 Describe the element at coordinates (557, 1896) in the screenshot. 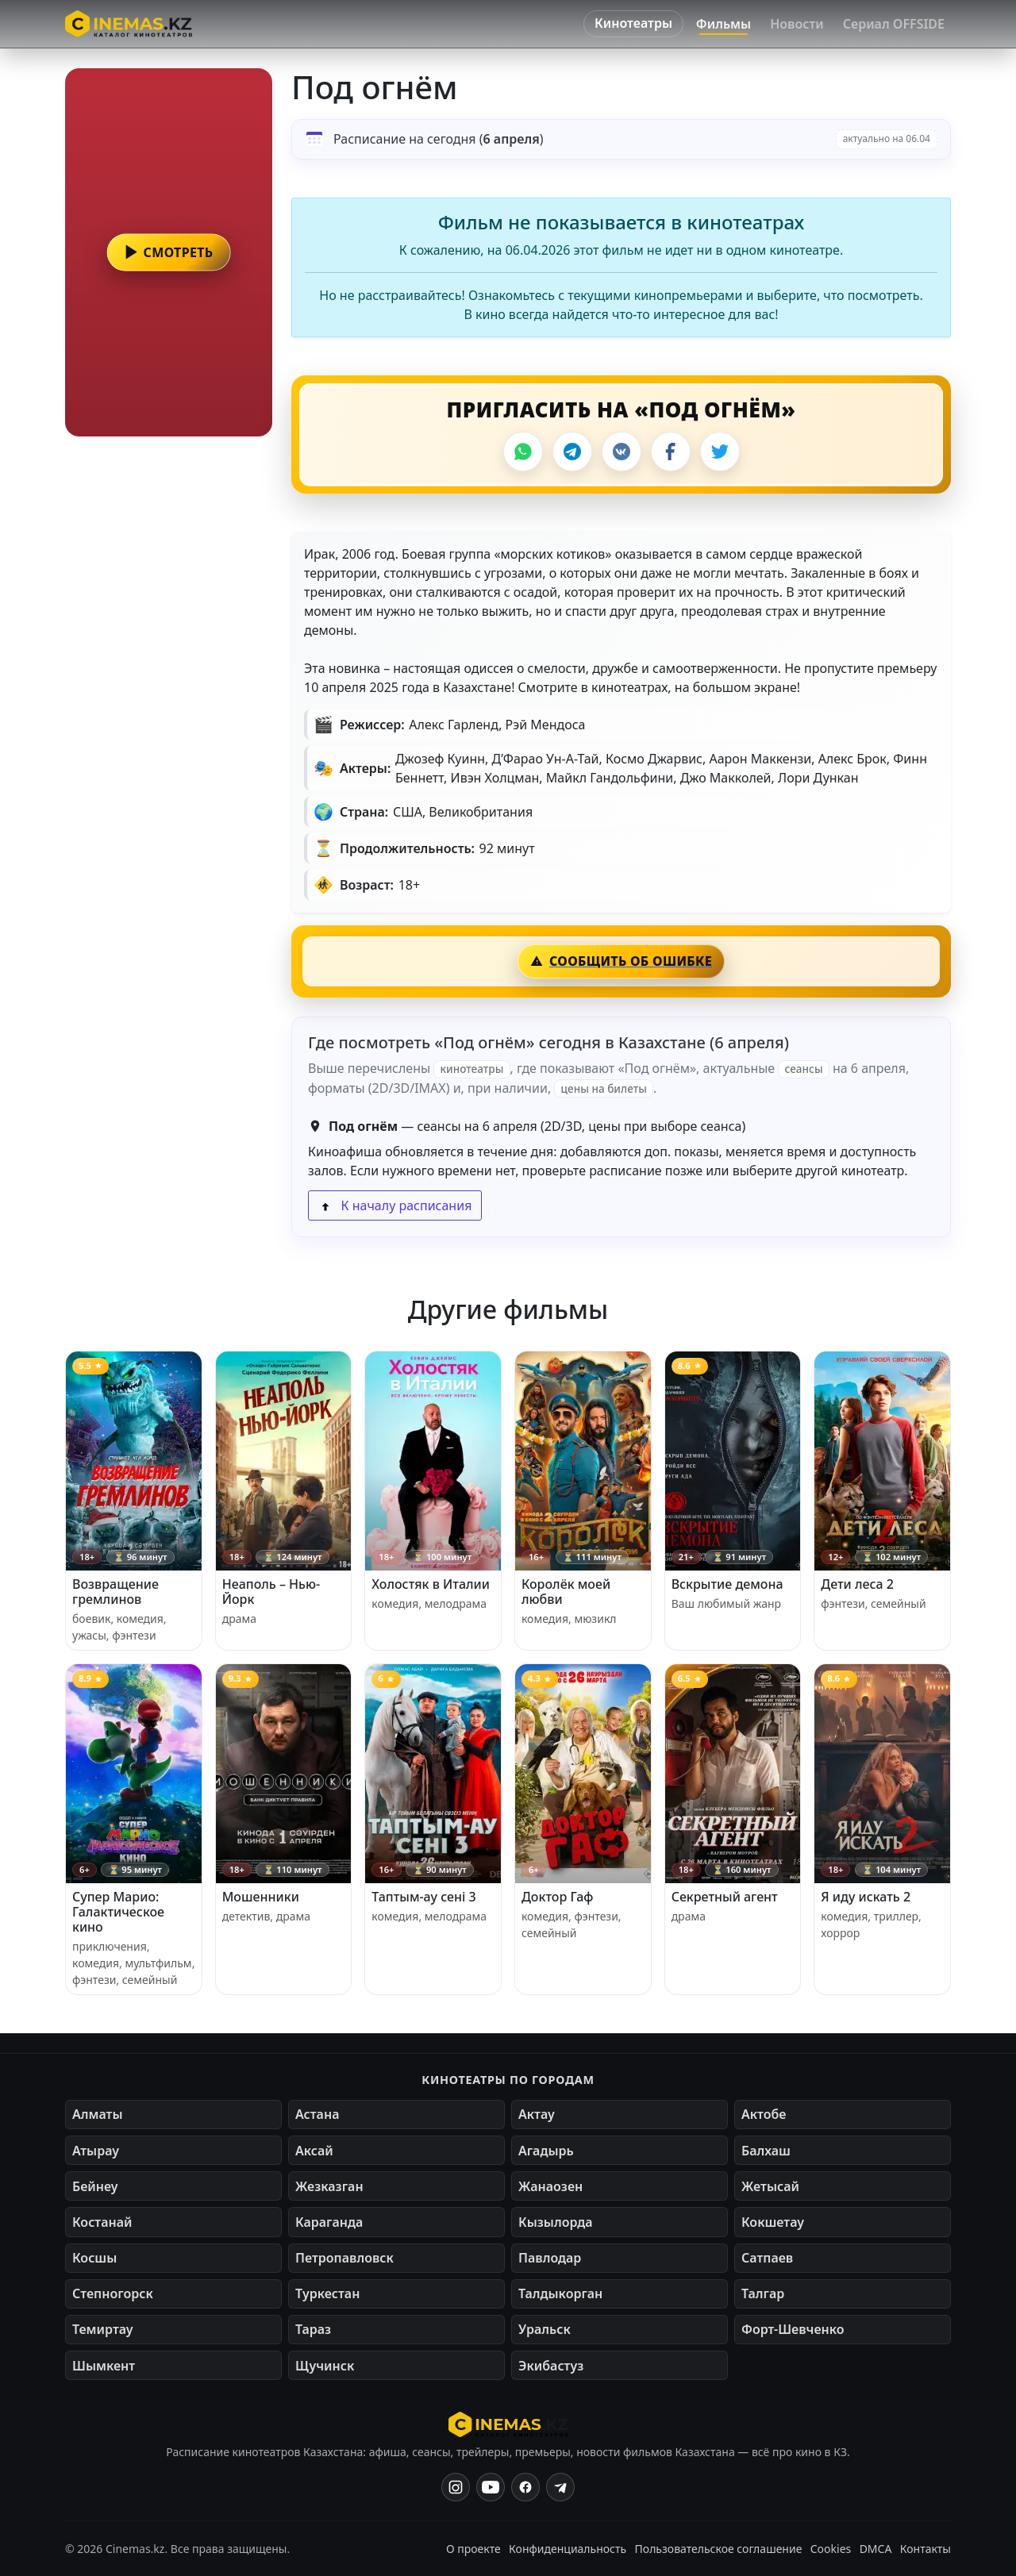

I see `Доктор Гаф` at that location.